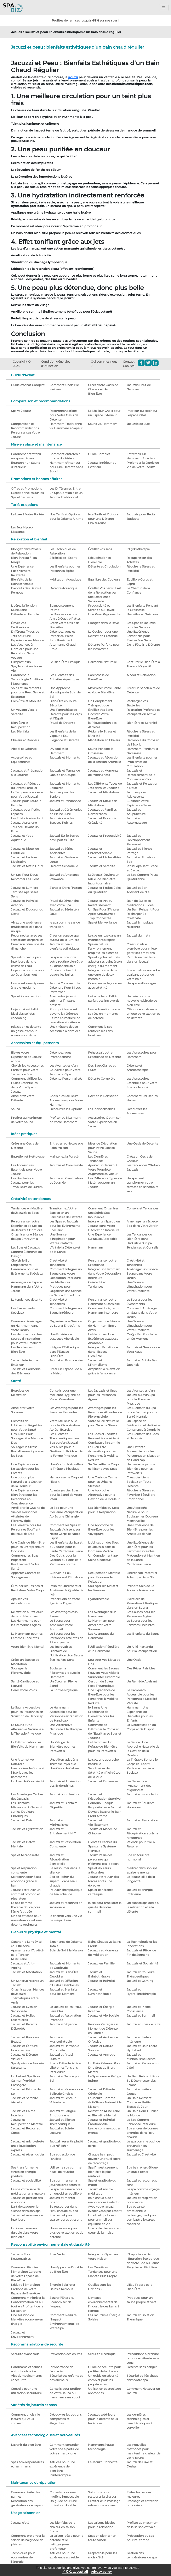 This screenshot has width=171, height=2576. What do you see at coordinates (142, 1833) in the screenshot?
I see `Jacuzzi et Récupération après la randonnée` at bounding box center [142, 1833].